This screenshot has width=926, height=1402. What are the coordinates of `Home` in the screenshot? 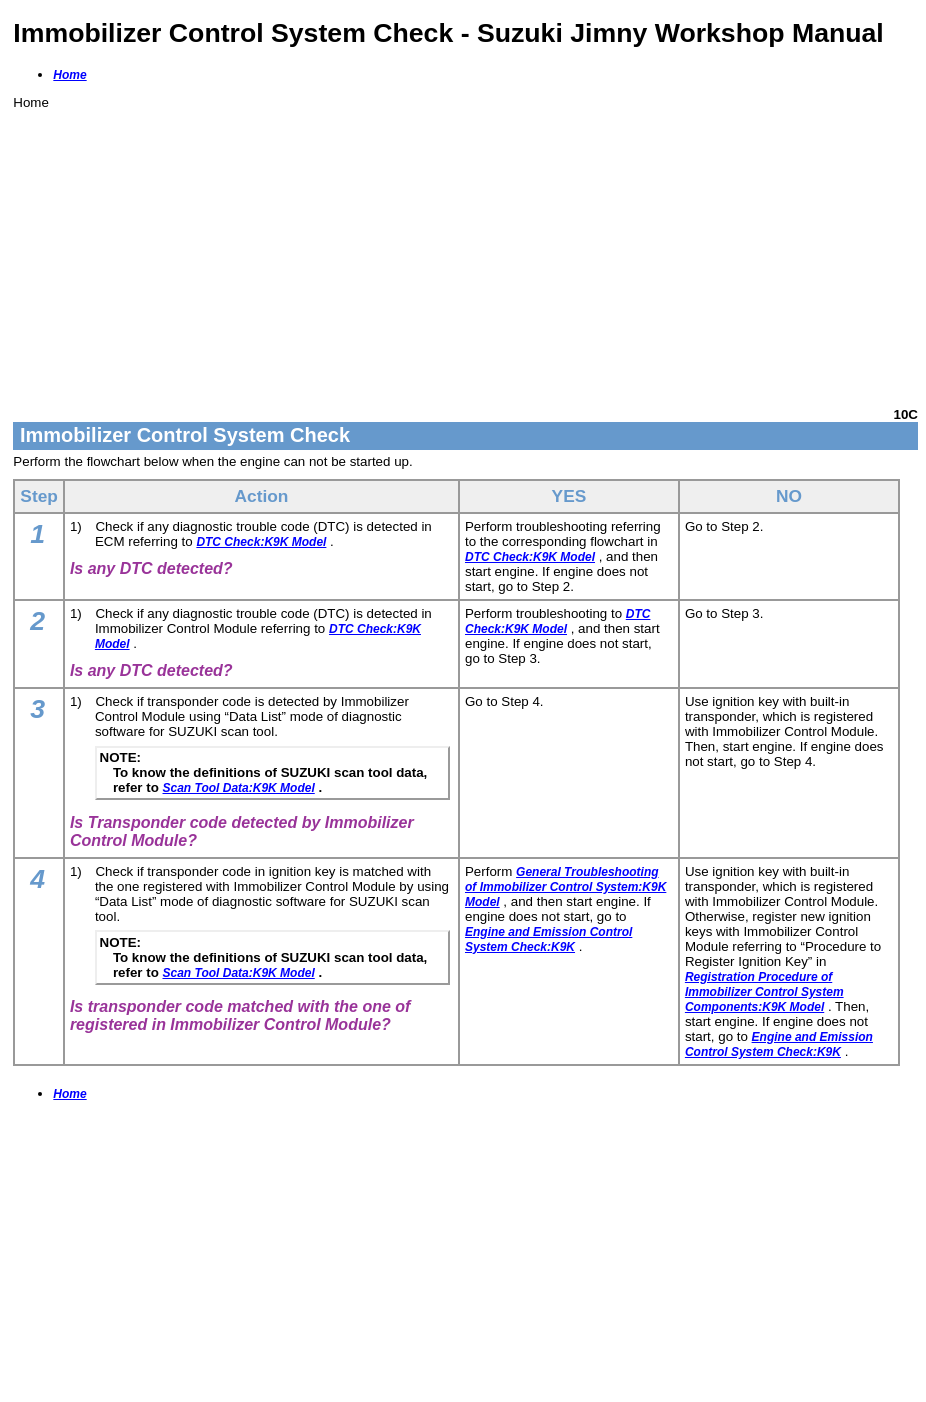 It's located at (69, 75).